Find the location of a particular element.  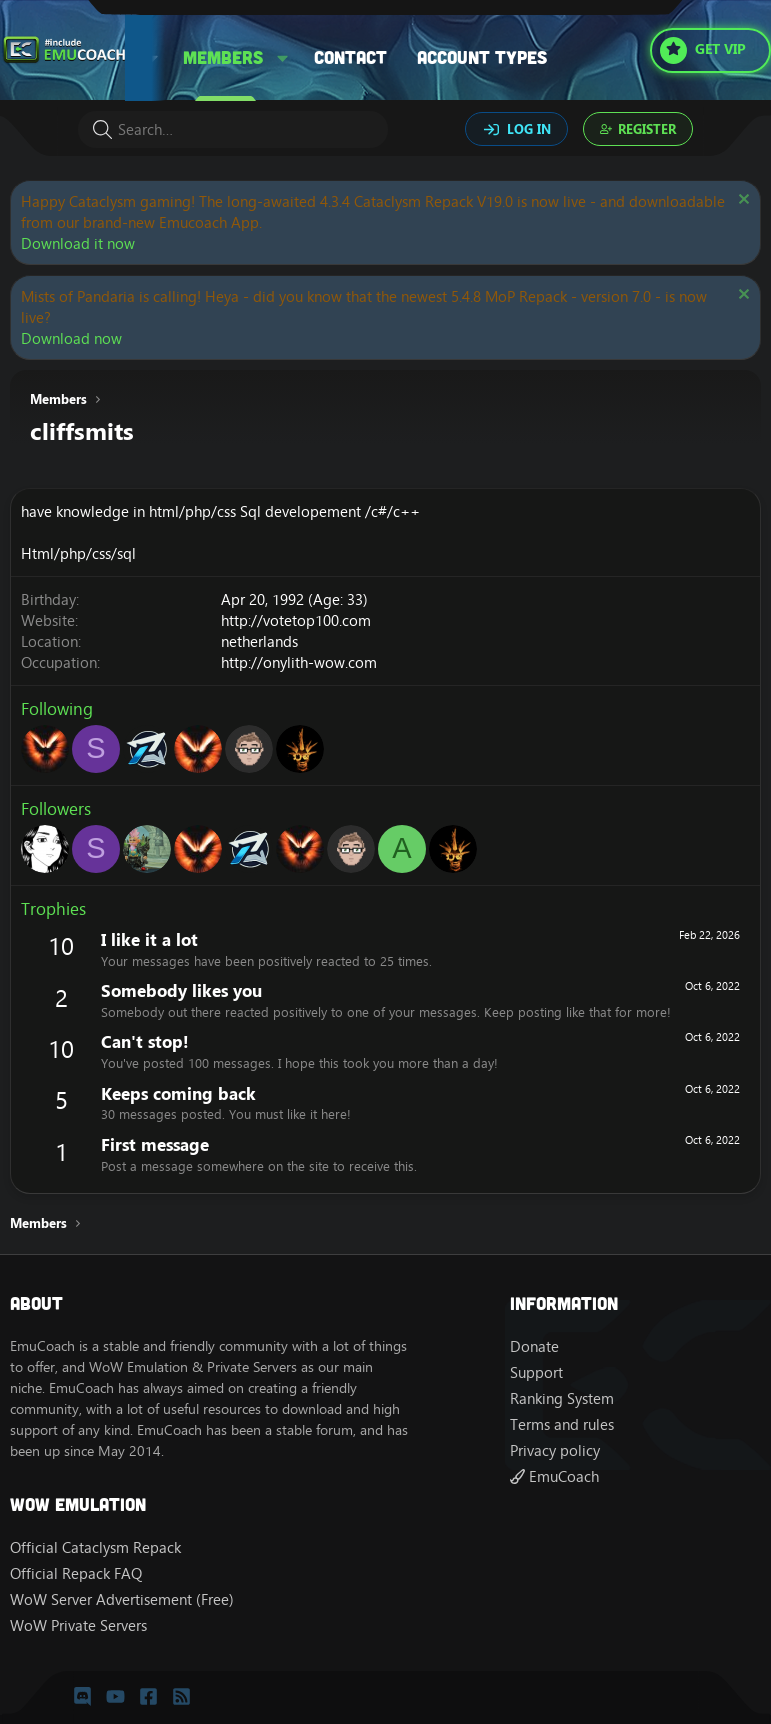

[button] is located at coordinates (283, 57).